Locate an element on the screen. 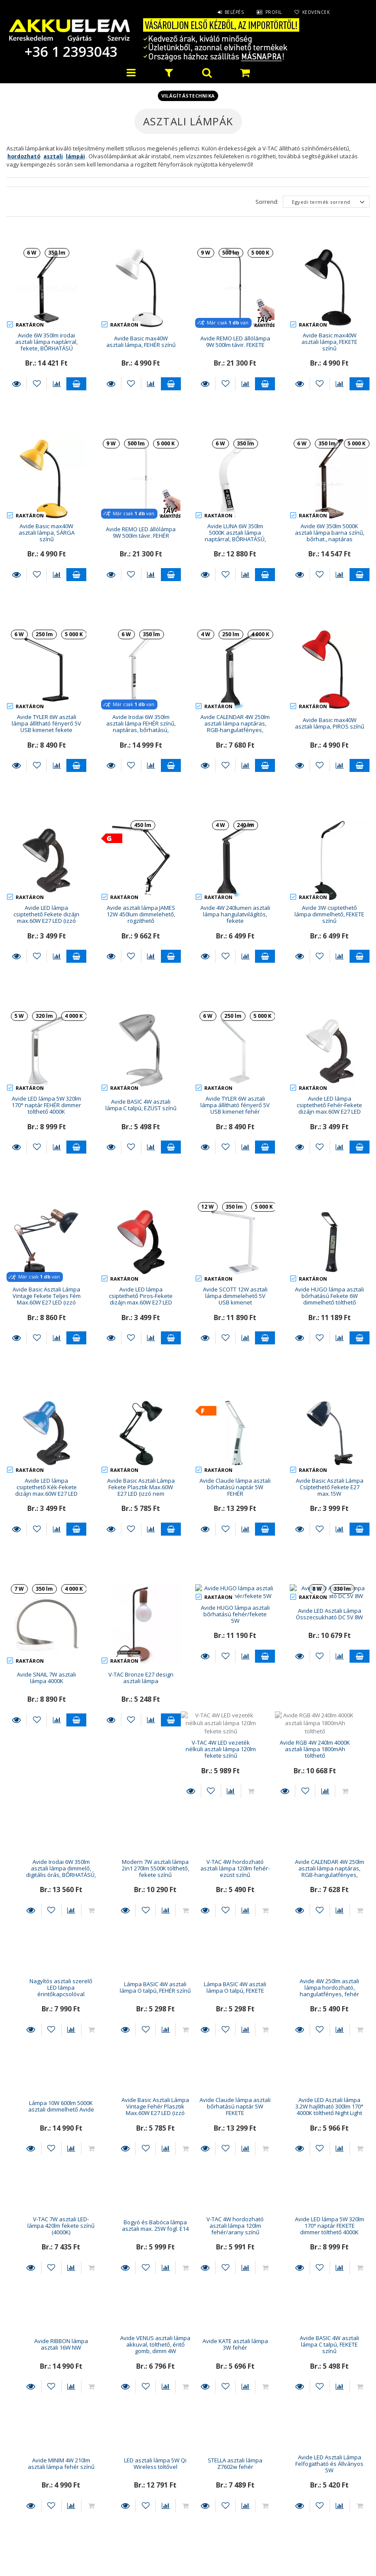 The width and height of the screenshot is (376, 2576). V-TAC 5,5W 420lm asztali lámpa ezüst-szürke színű is located at coordinates (329, 2367).